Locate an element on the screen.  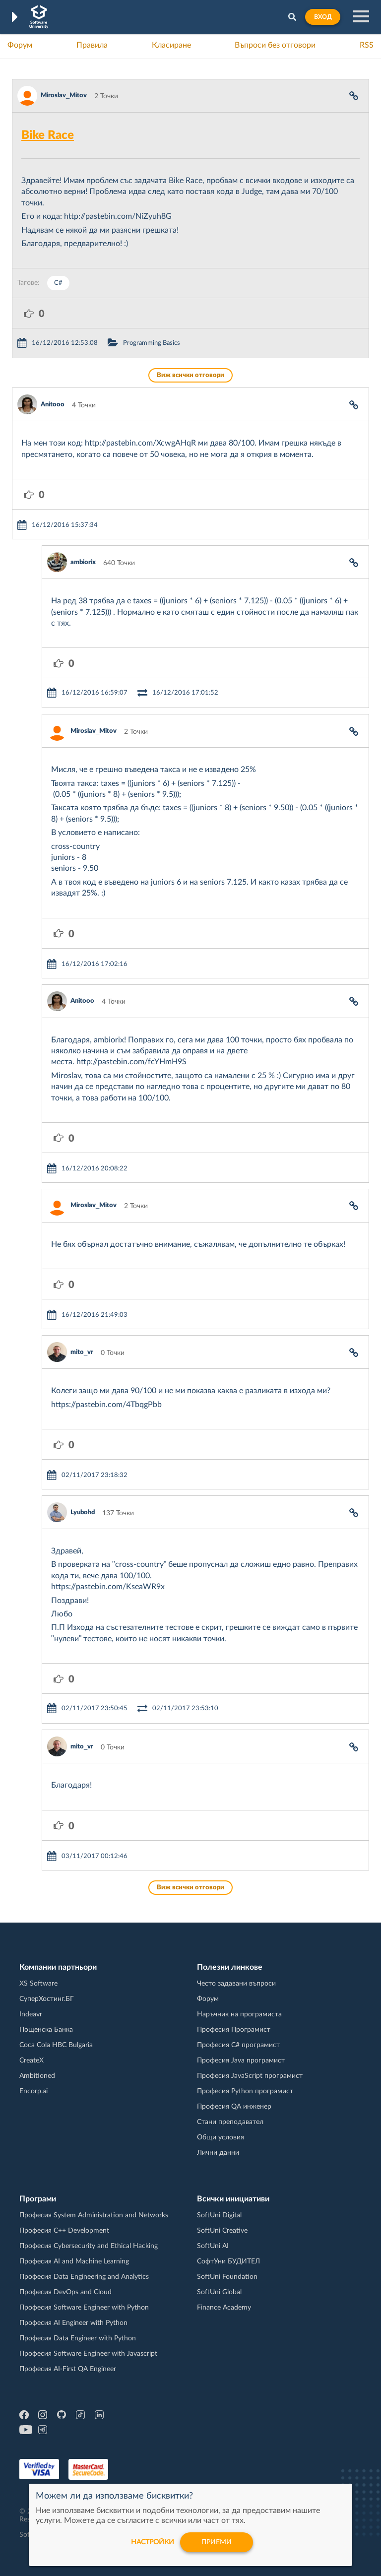
Вход is located at coordinates (322, 17).